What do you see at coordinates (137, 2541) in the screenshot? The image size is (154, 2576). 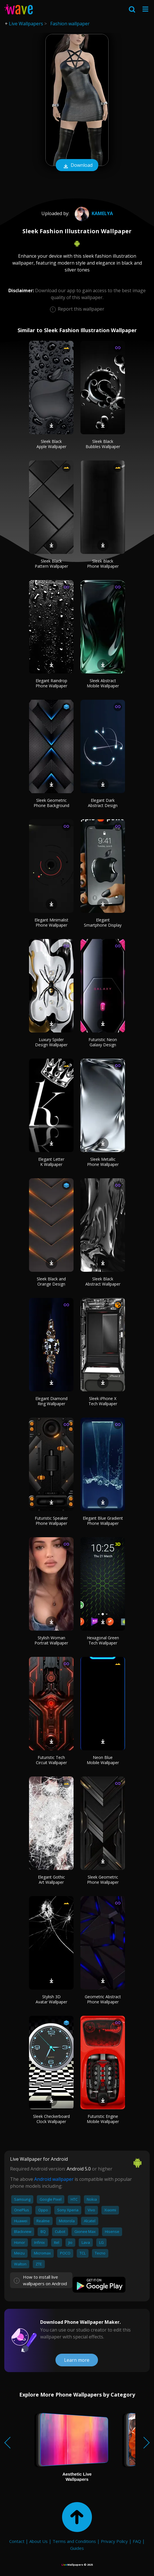 I see `FAQ` at bounding box center [137, 2541].